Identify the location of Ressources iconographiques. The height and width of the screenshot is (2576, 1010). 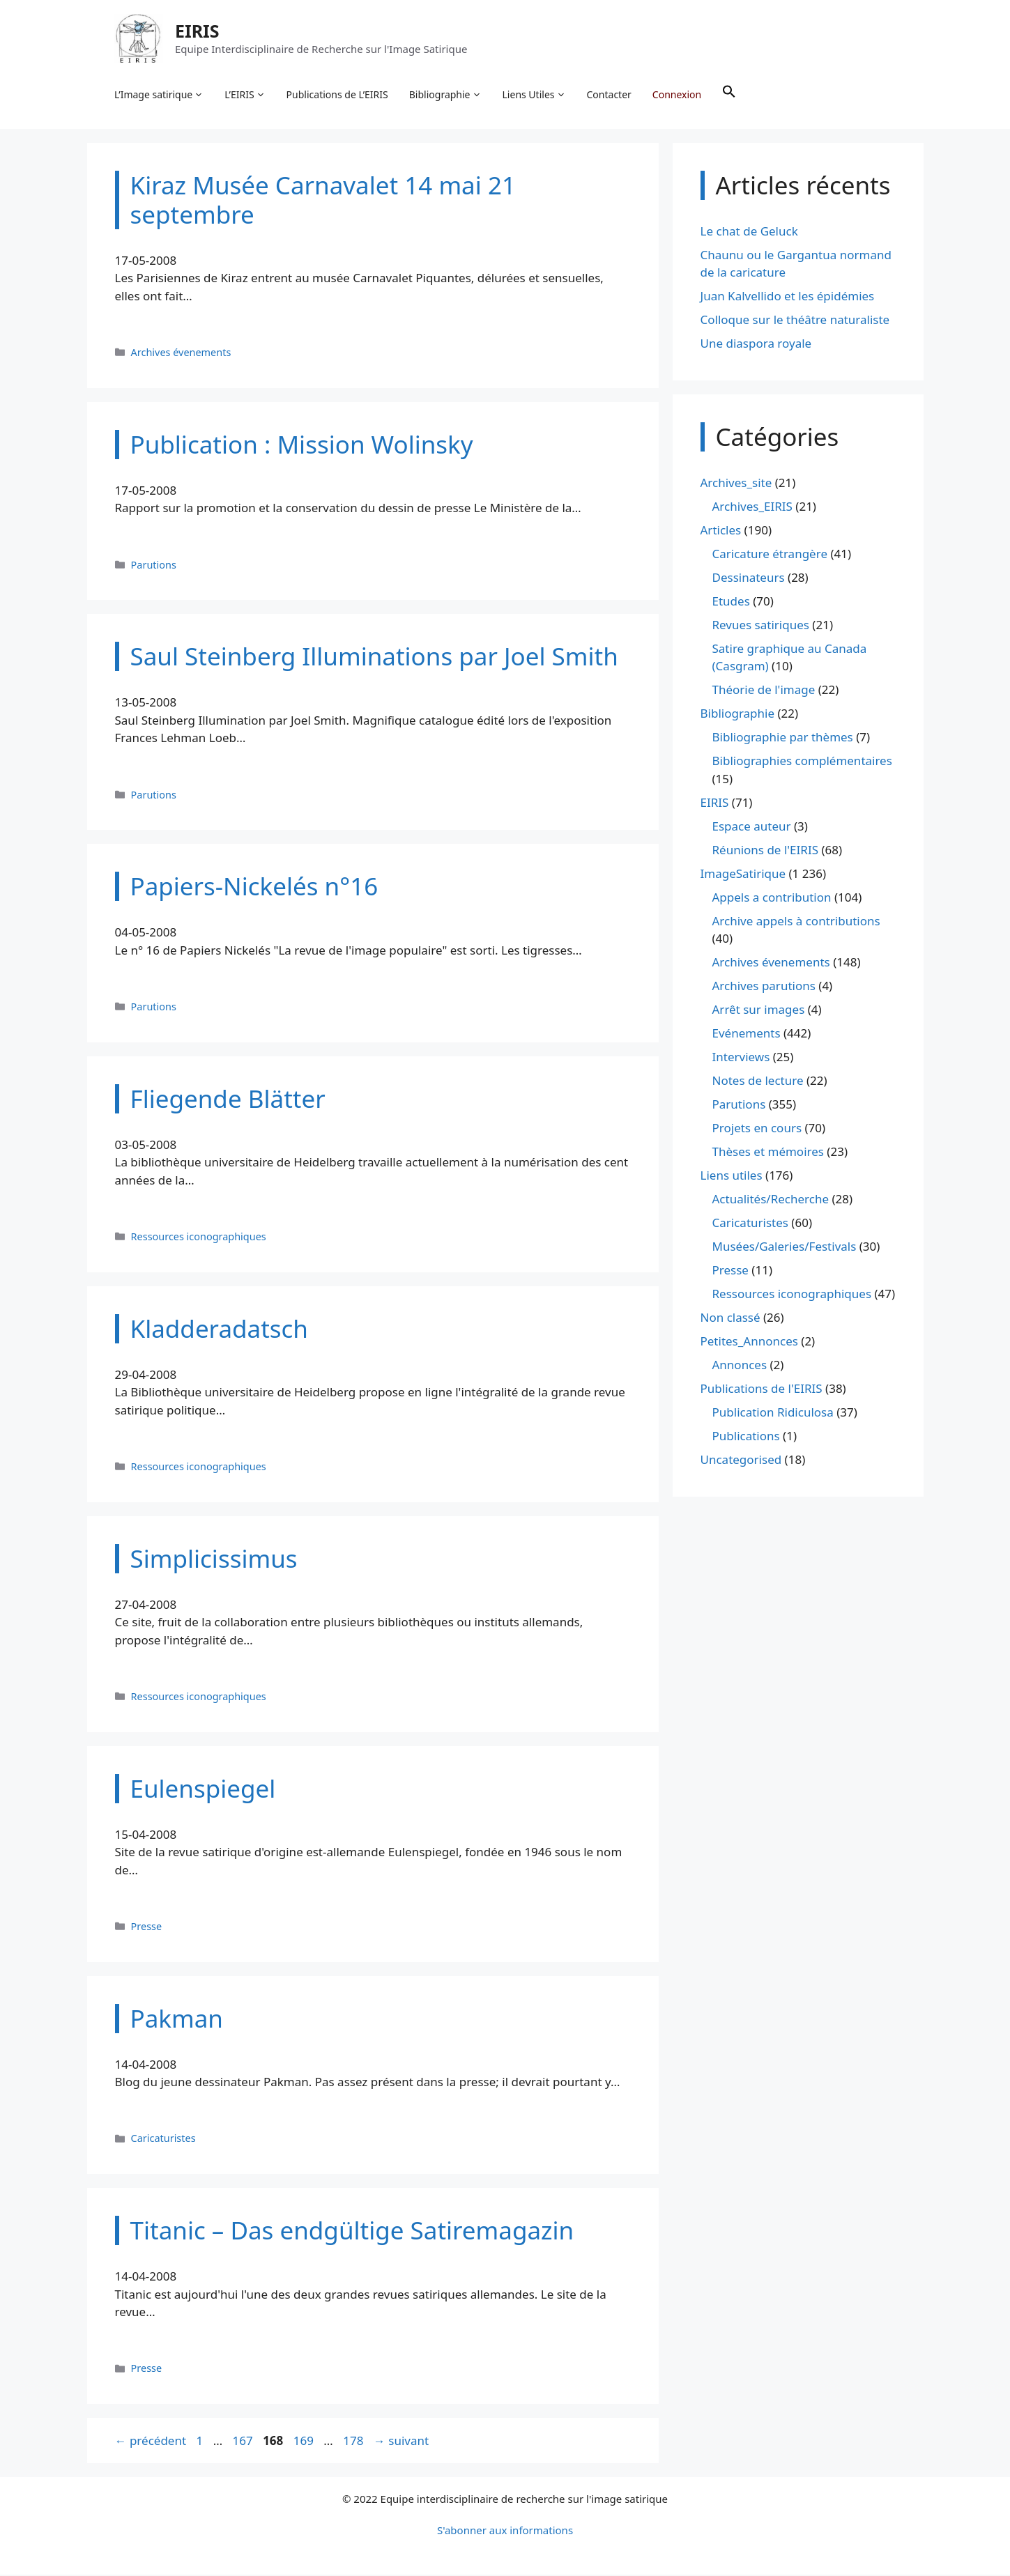
(198, 1237).